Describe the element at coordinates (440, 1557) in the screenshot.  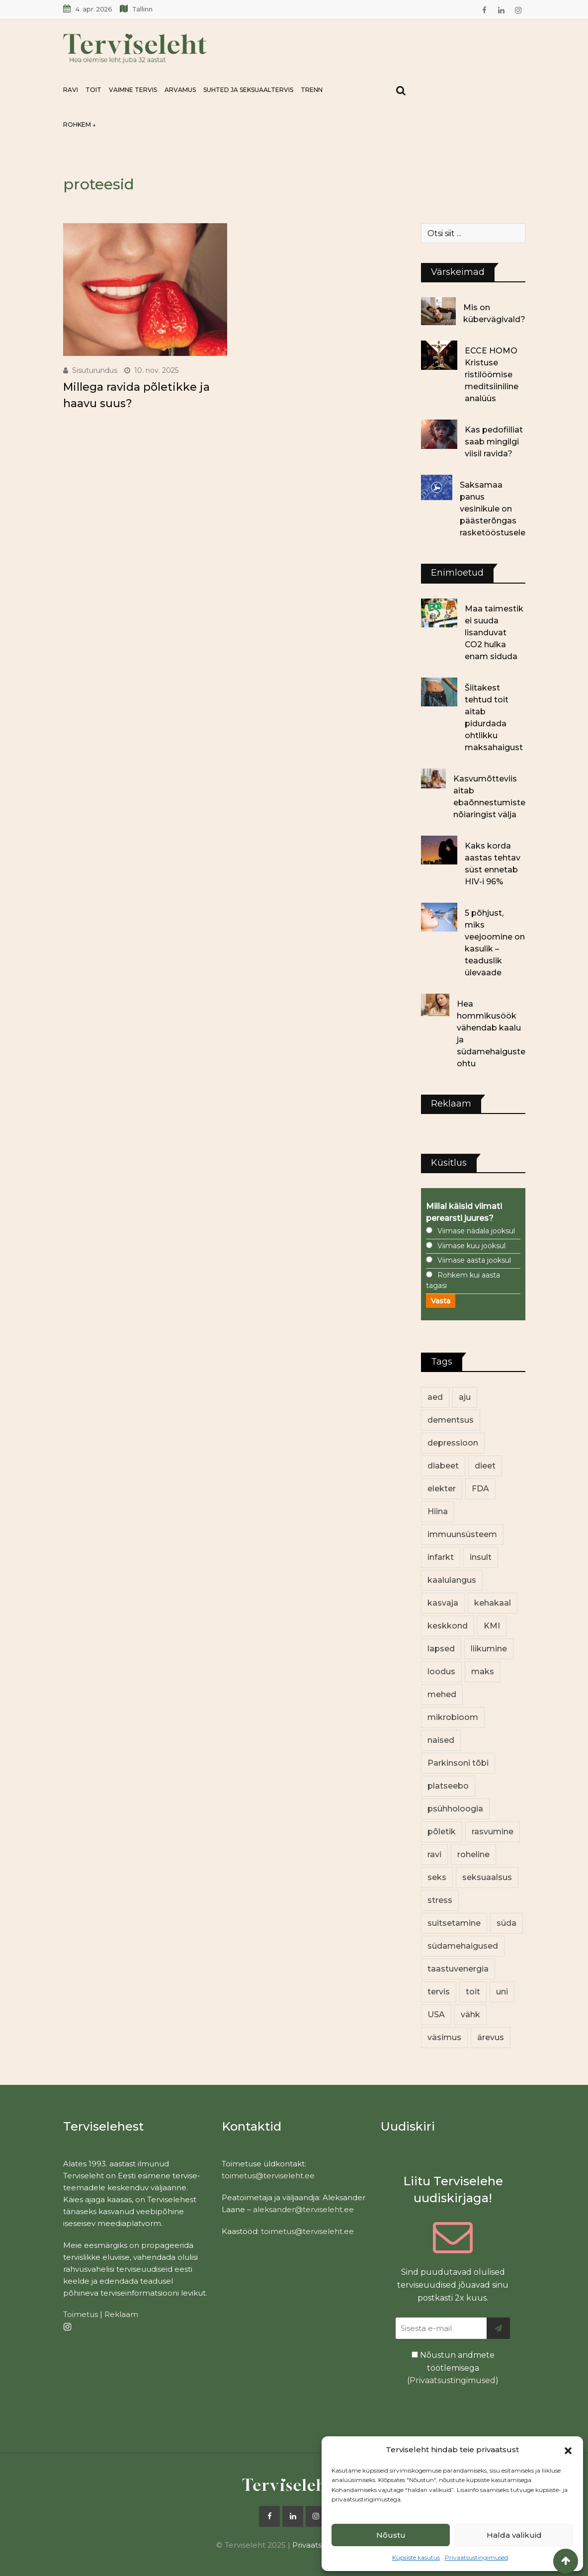
I see `infarkt [infarkt (16 elementi)]` at that location.